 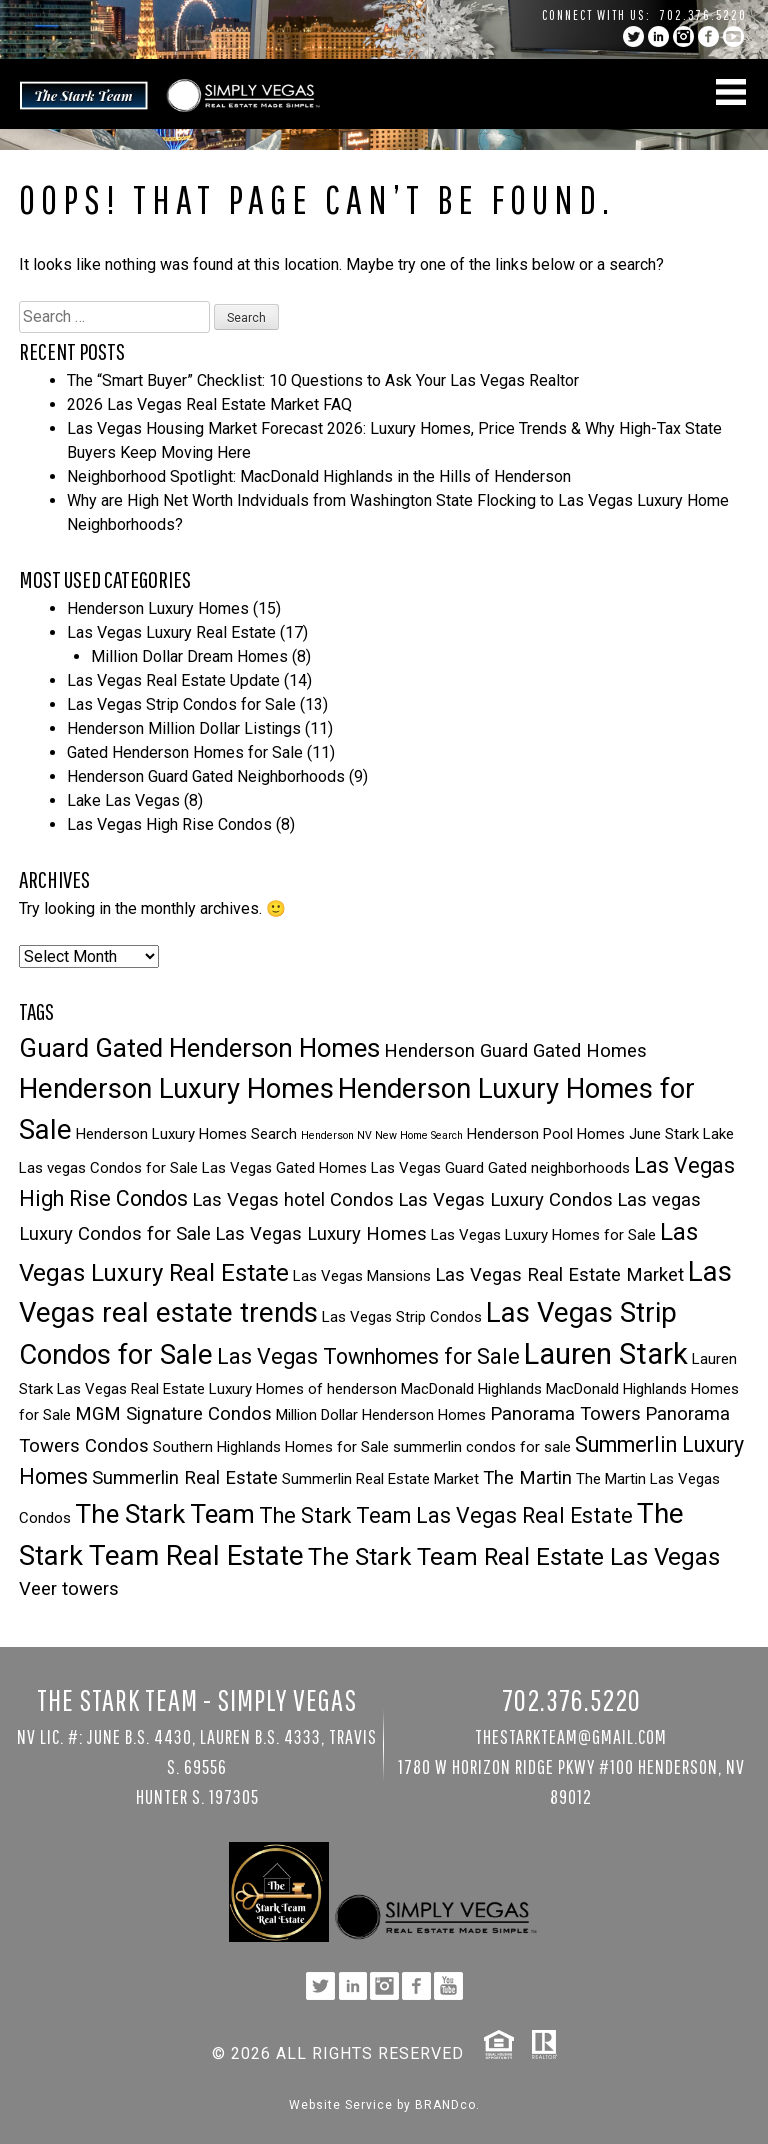 I want to click on Summerlin Real Estate [Summerlin Real Estate (4 items)], so click(x=185, y=1478).